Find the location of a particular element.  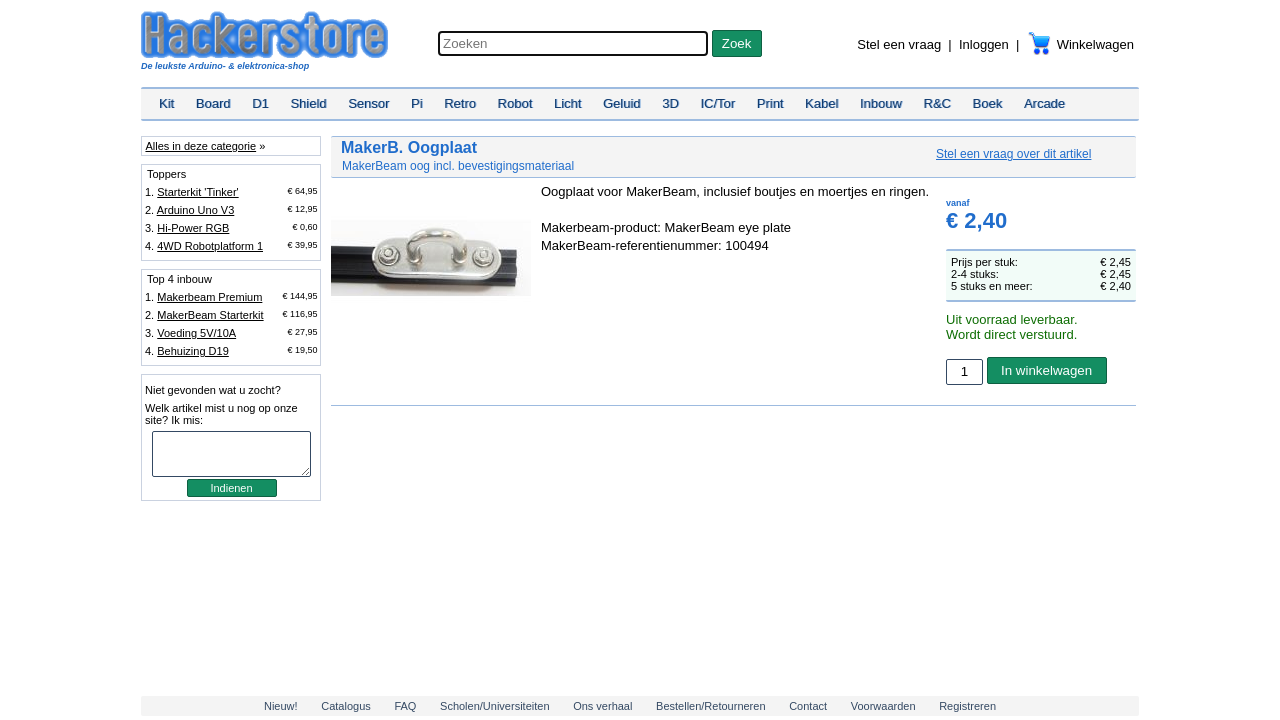

Contact is located at coordinates (808, 706).